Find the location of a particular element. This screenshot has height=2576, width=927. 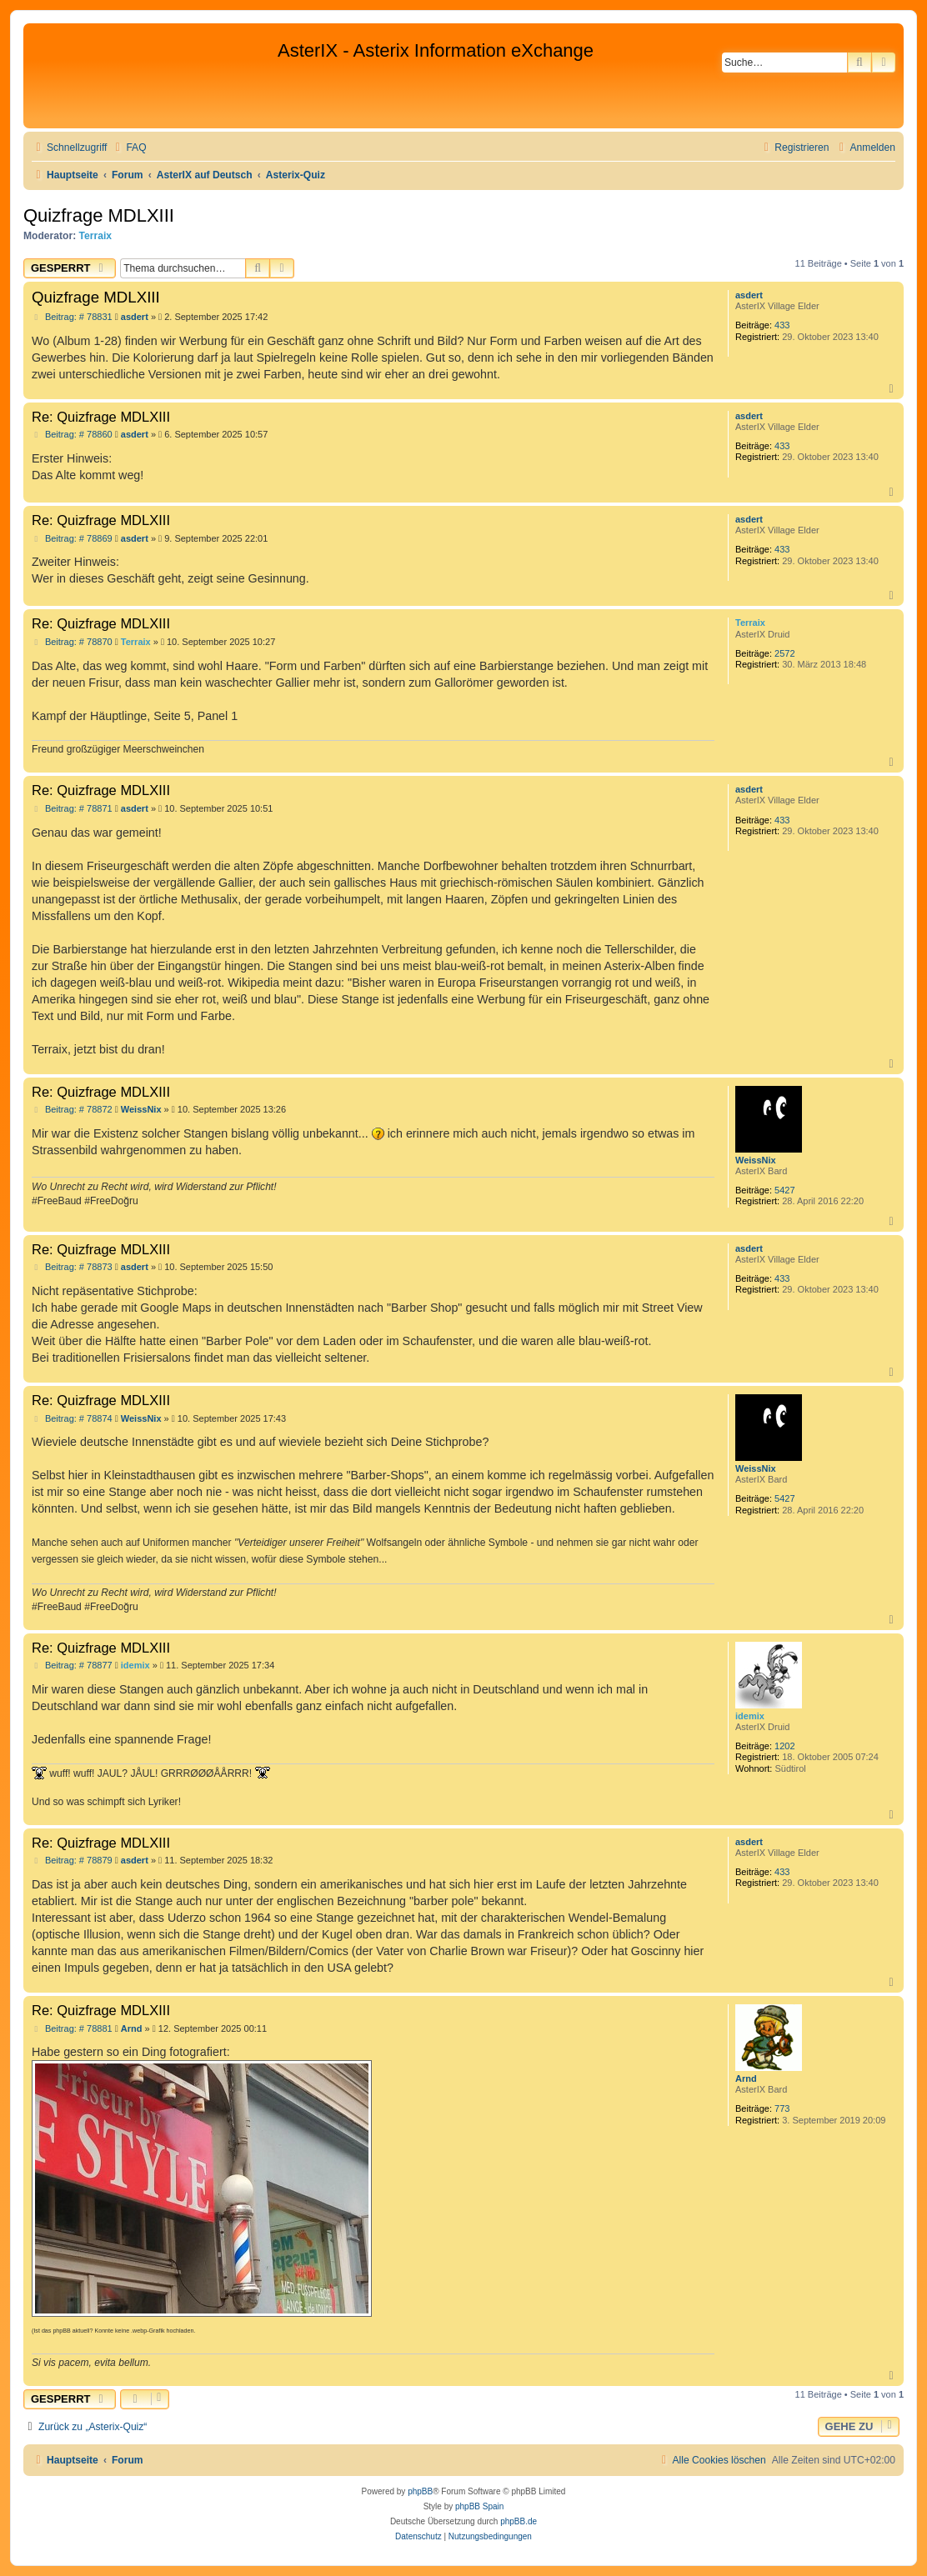

Beitrag: # 78869 is located at coordinates (72, 538).